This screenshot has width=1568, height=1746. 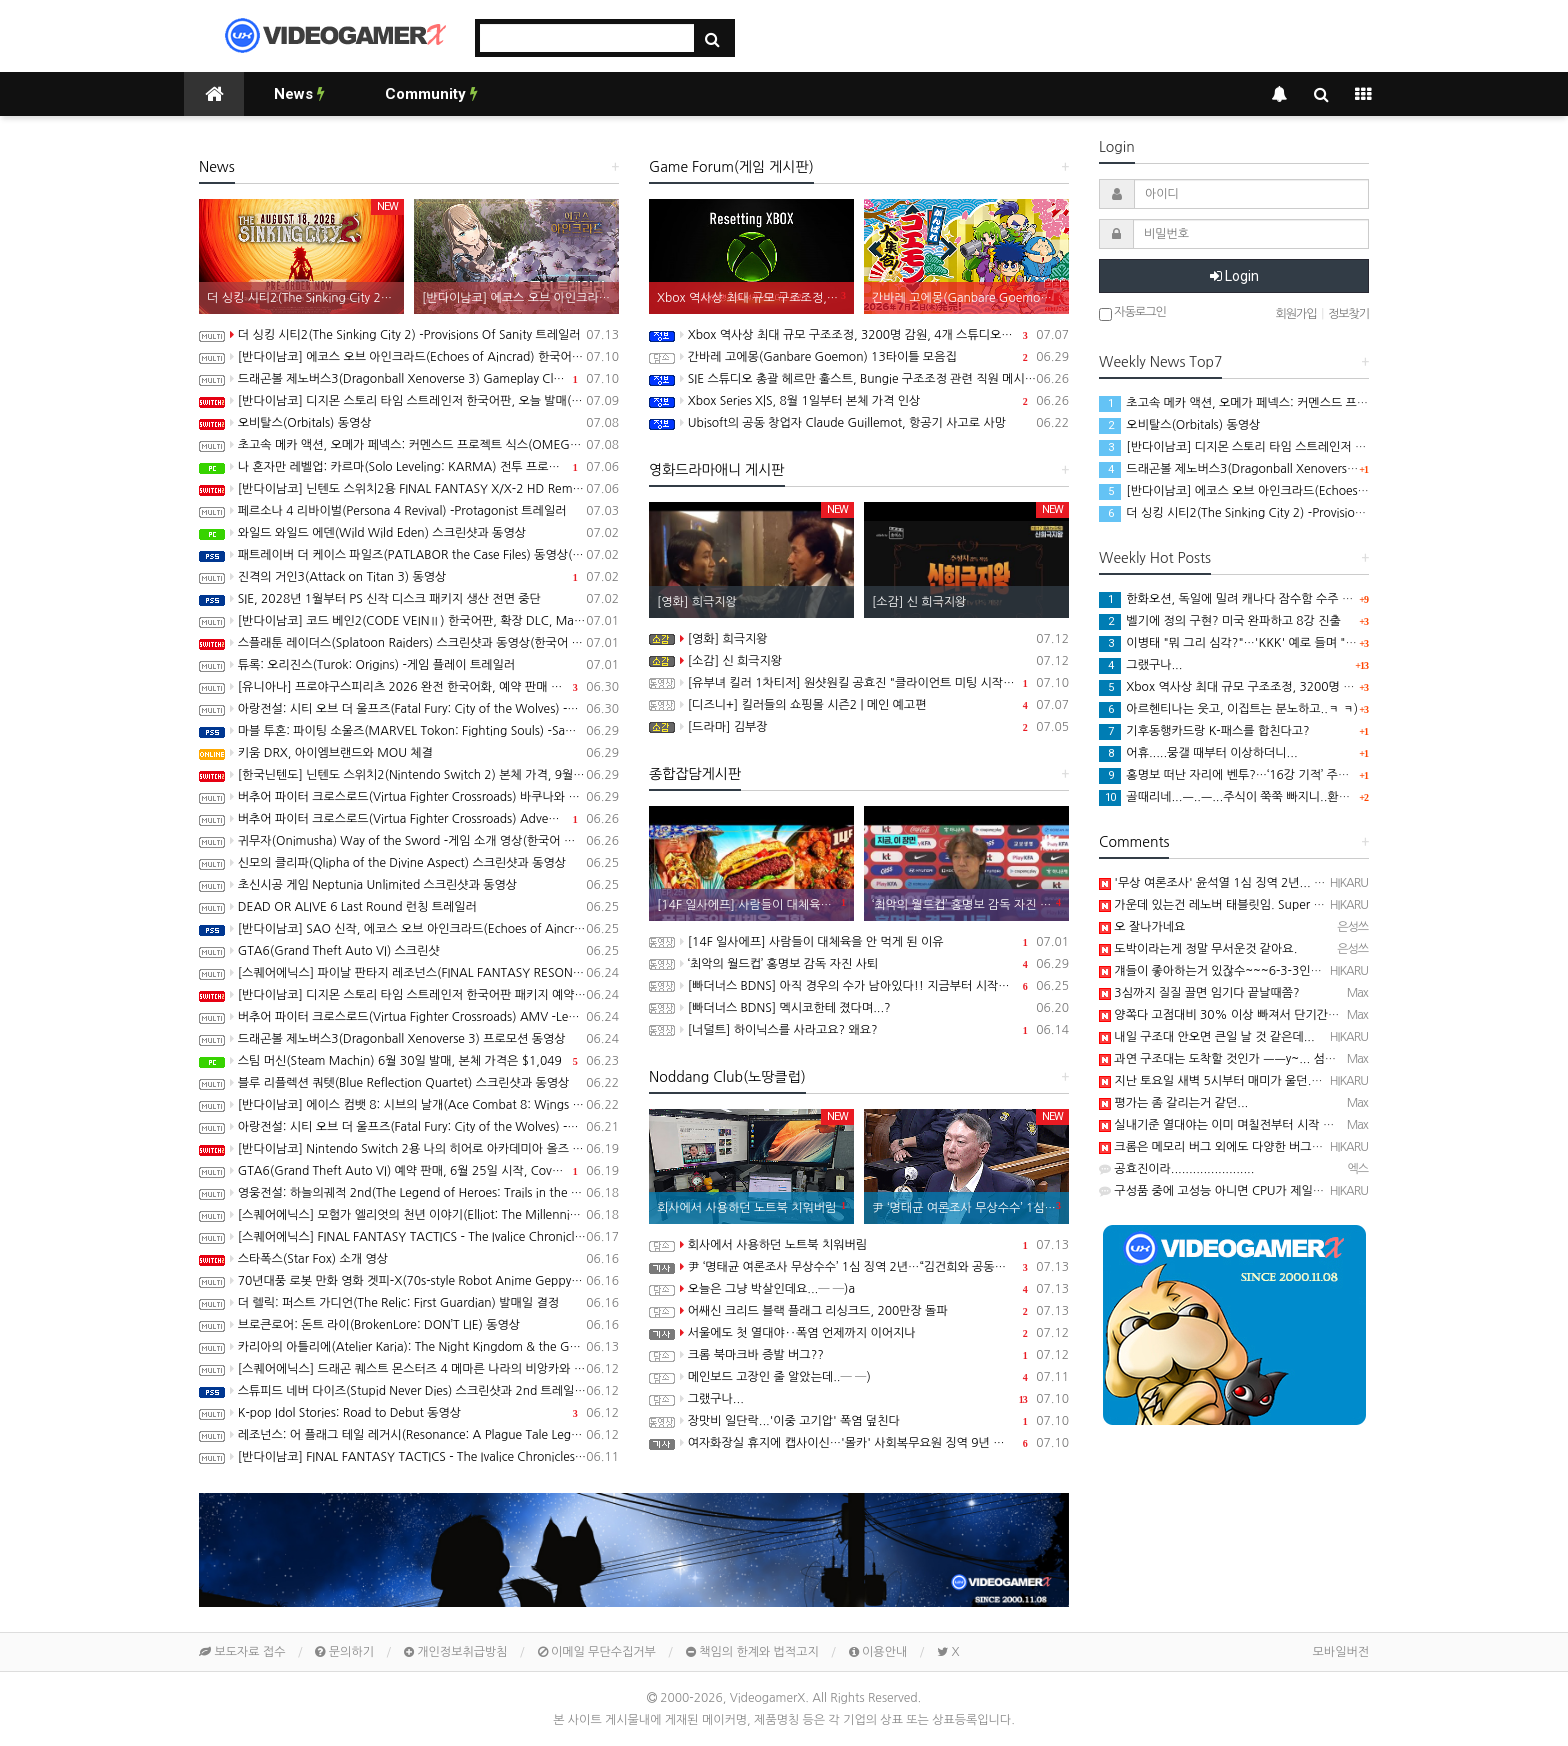 What do you see at coordinates (1142, 927) in the screenshot?
I see `오 잘나가네요` at bounding box center [1142, 927].